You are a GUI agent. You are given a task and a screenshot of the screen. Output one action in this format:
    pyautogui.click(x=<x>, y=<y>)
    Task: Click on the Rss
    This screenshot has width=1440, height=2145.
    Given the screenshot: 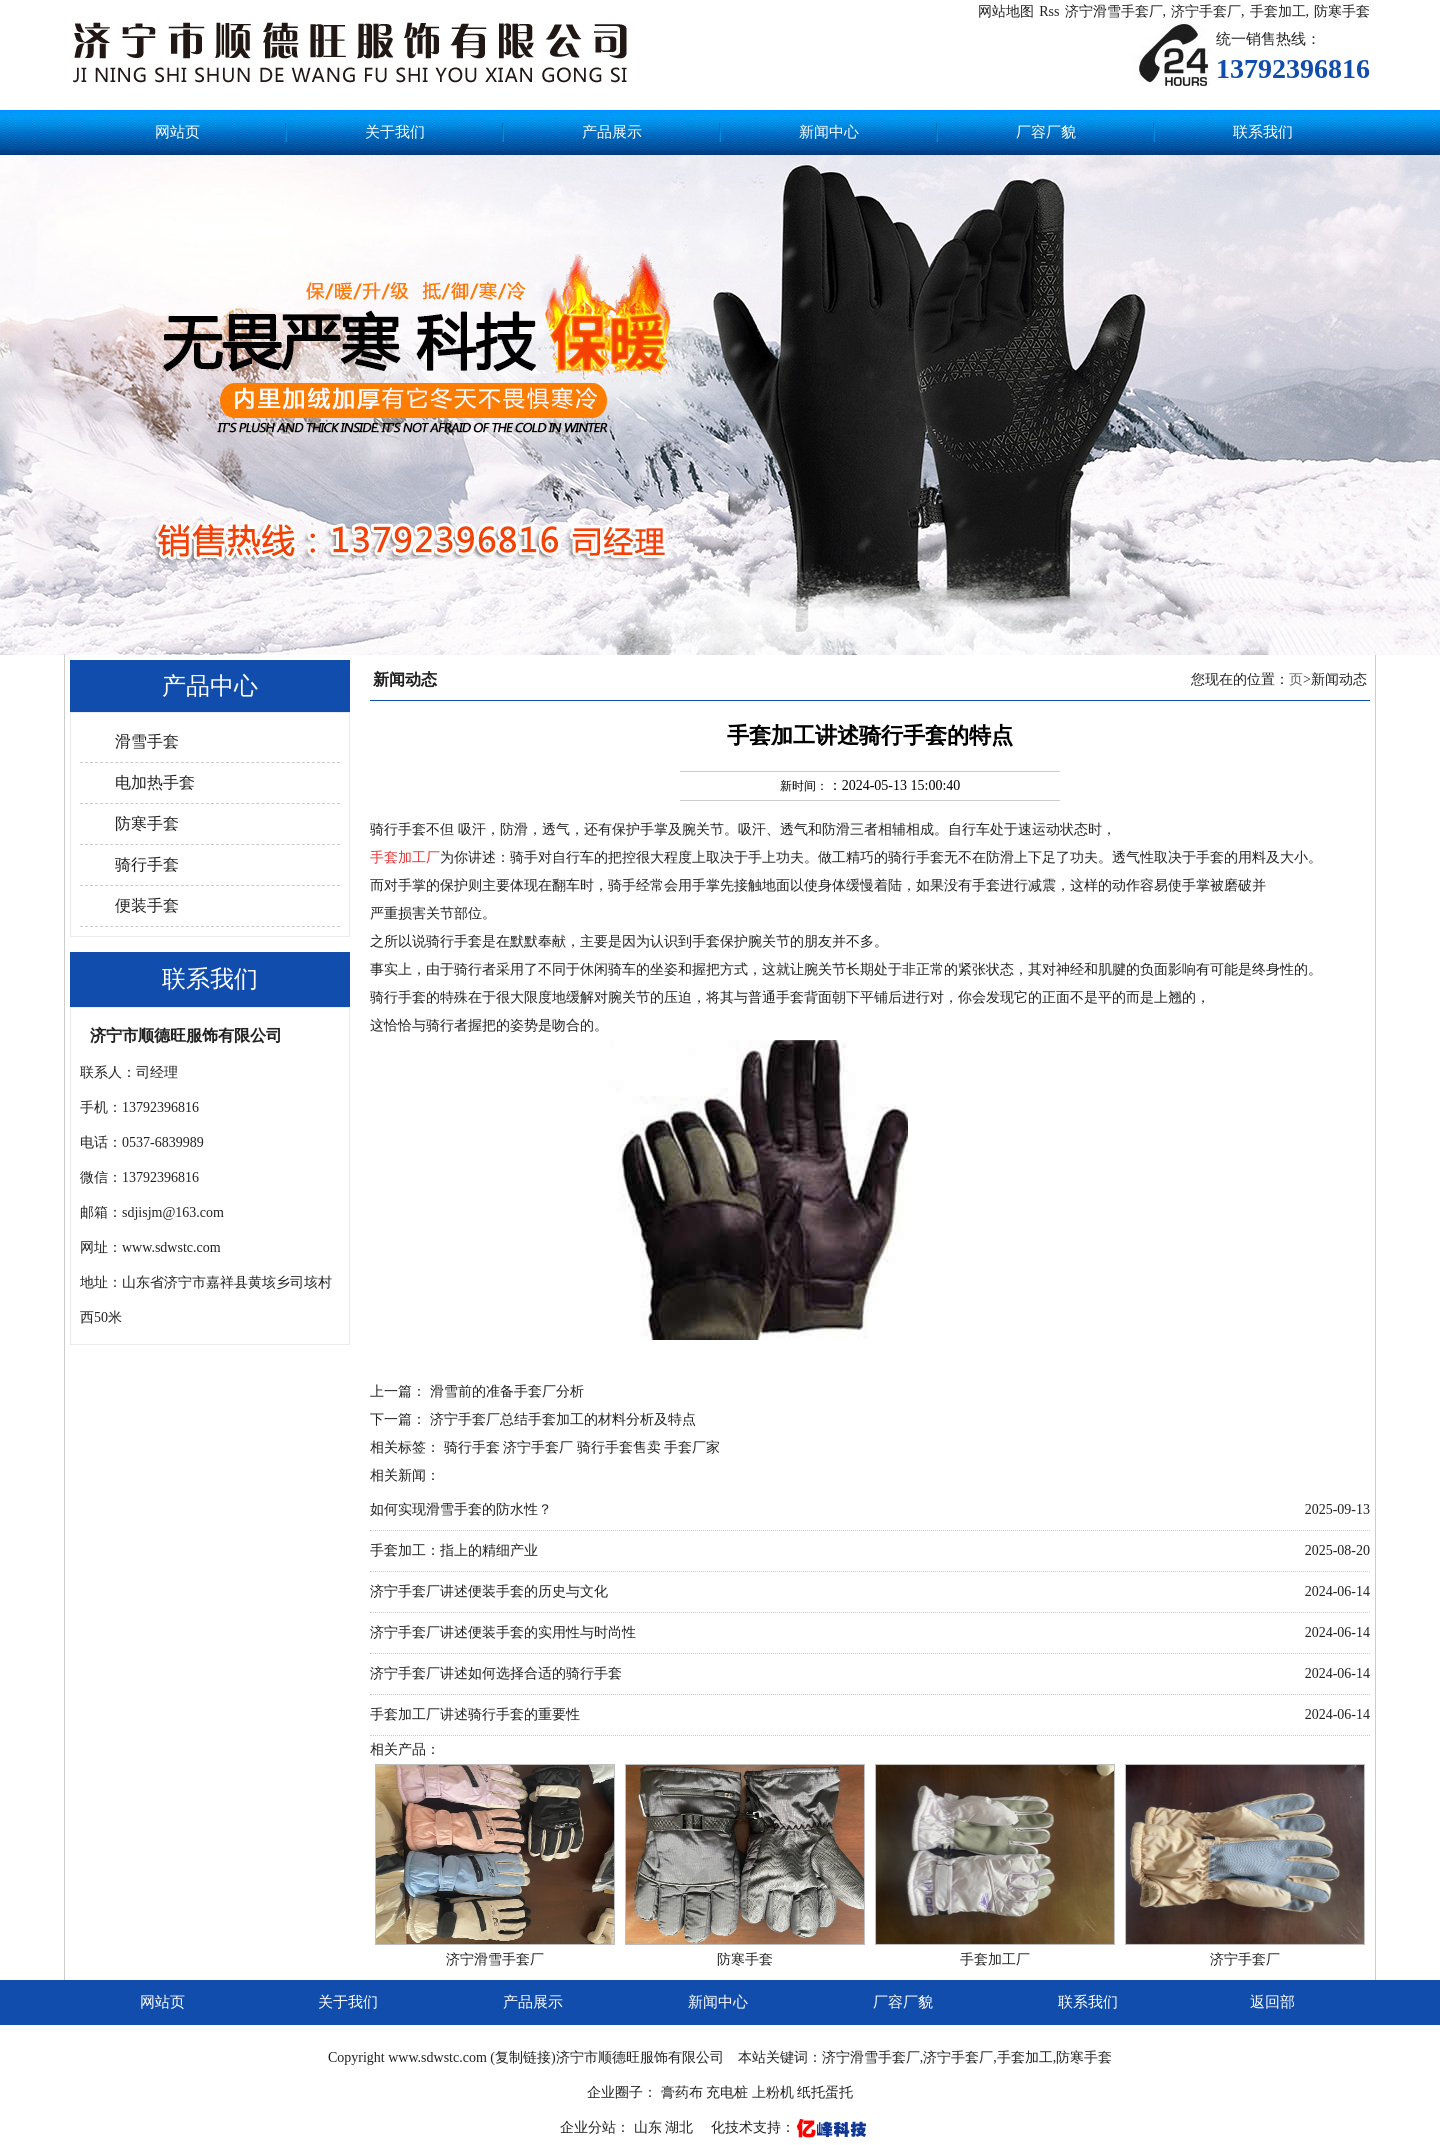 What is the action you would take?
    pyautogui.click(x=1049, y=11)
    